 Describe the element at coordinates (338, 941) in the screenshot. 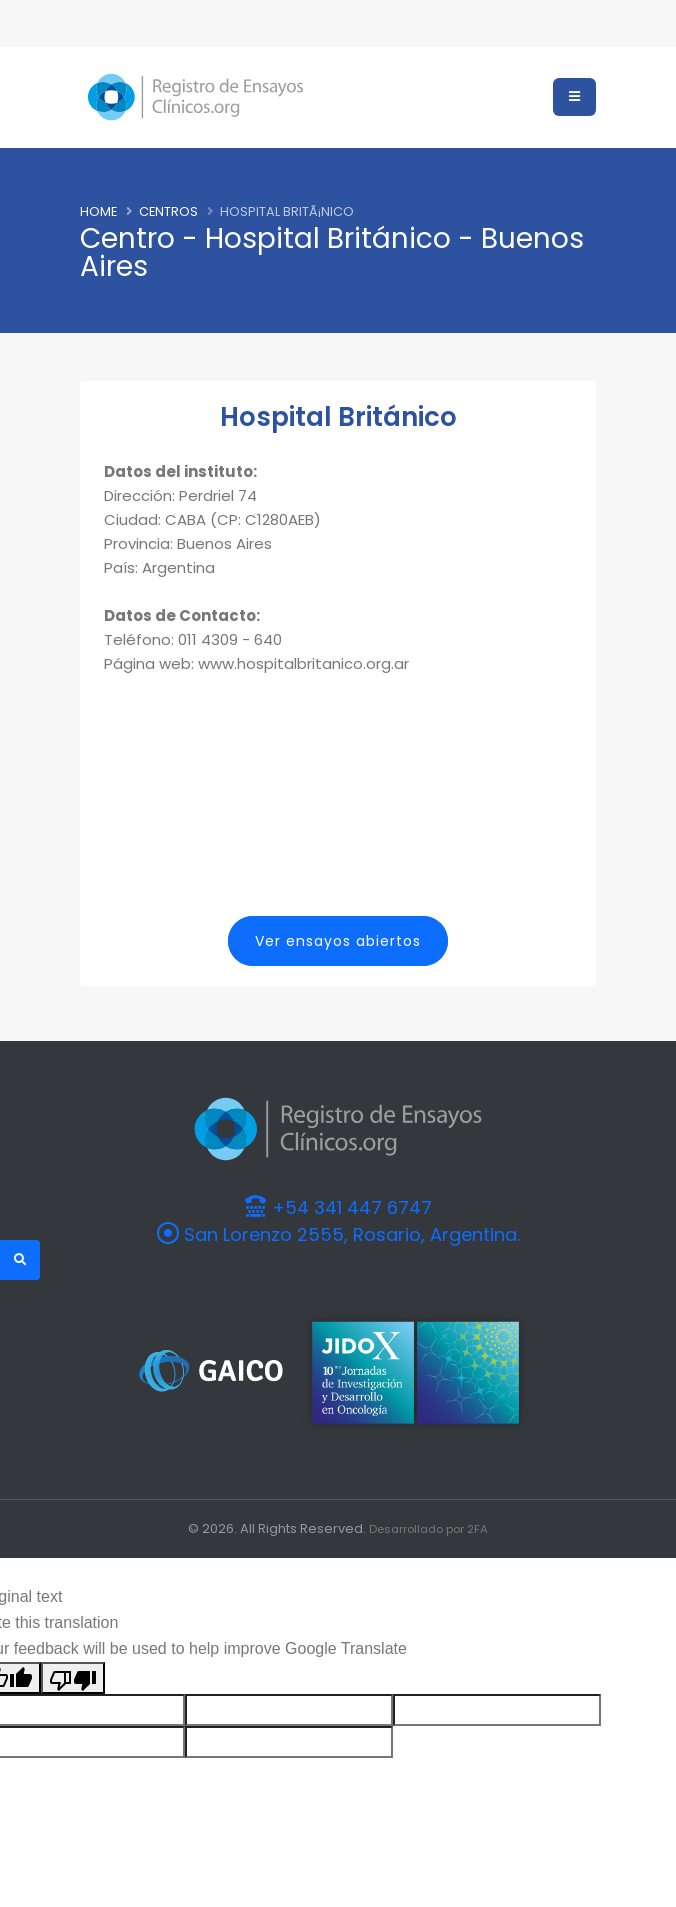

I see `Ver ensayos abiertos` at that location.